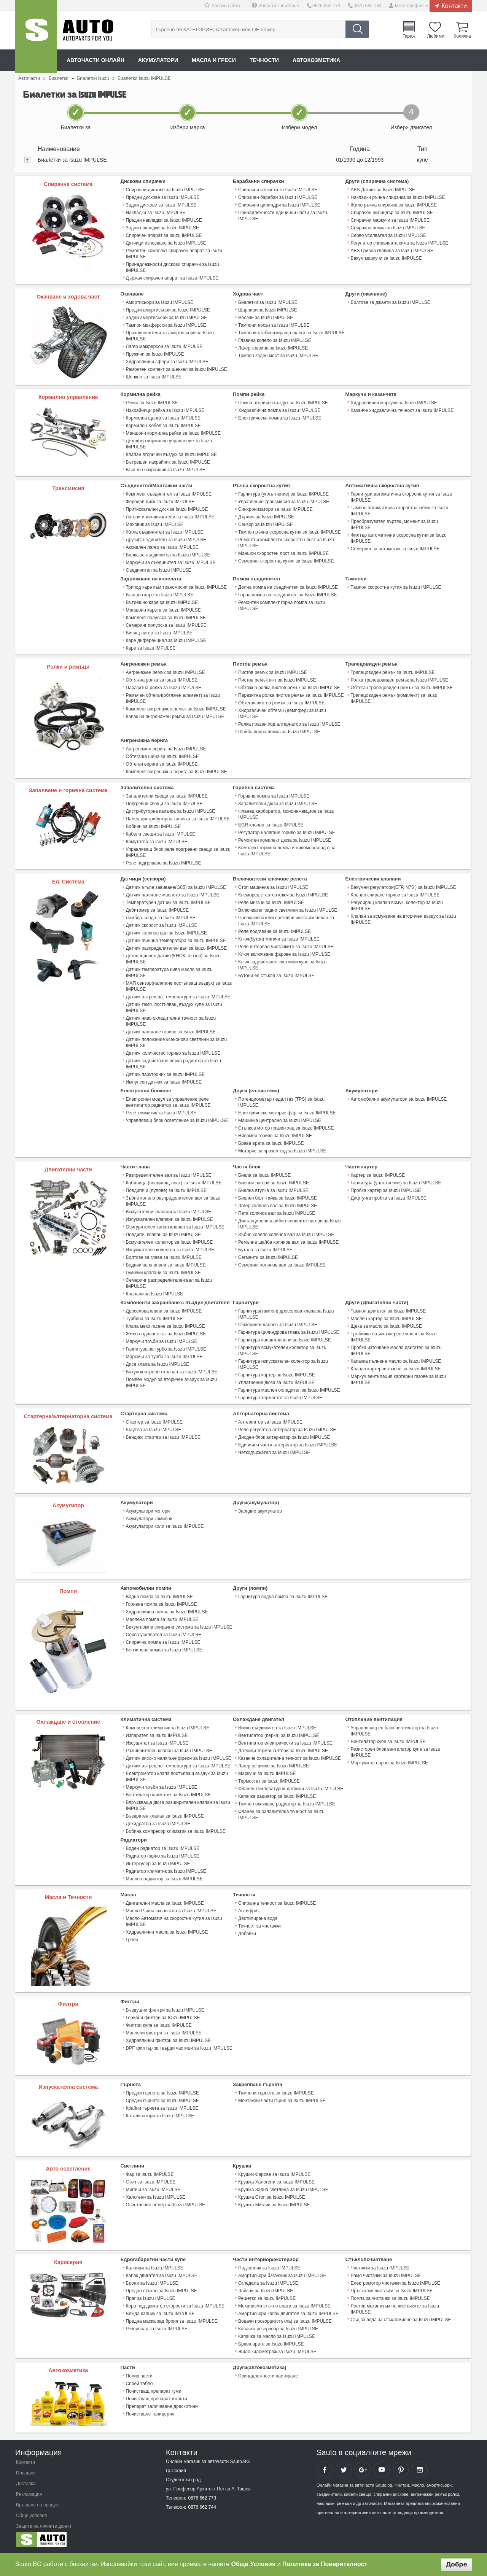 The image size is (487, 2576). What do you see at coordinates (270, 1422) in the screenshot?
I see `Алтернатор за Isuzu IMPULSE` at bounding box center [270, 1422].